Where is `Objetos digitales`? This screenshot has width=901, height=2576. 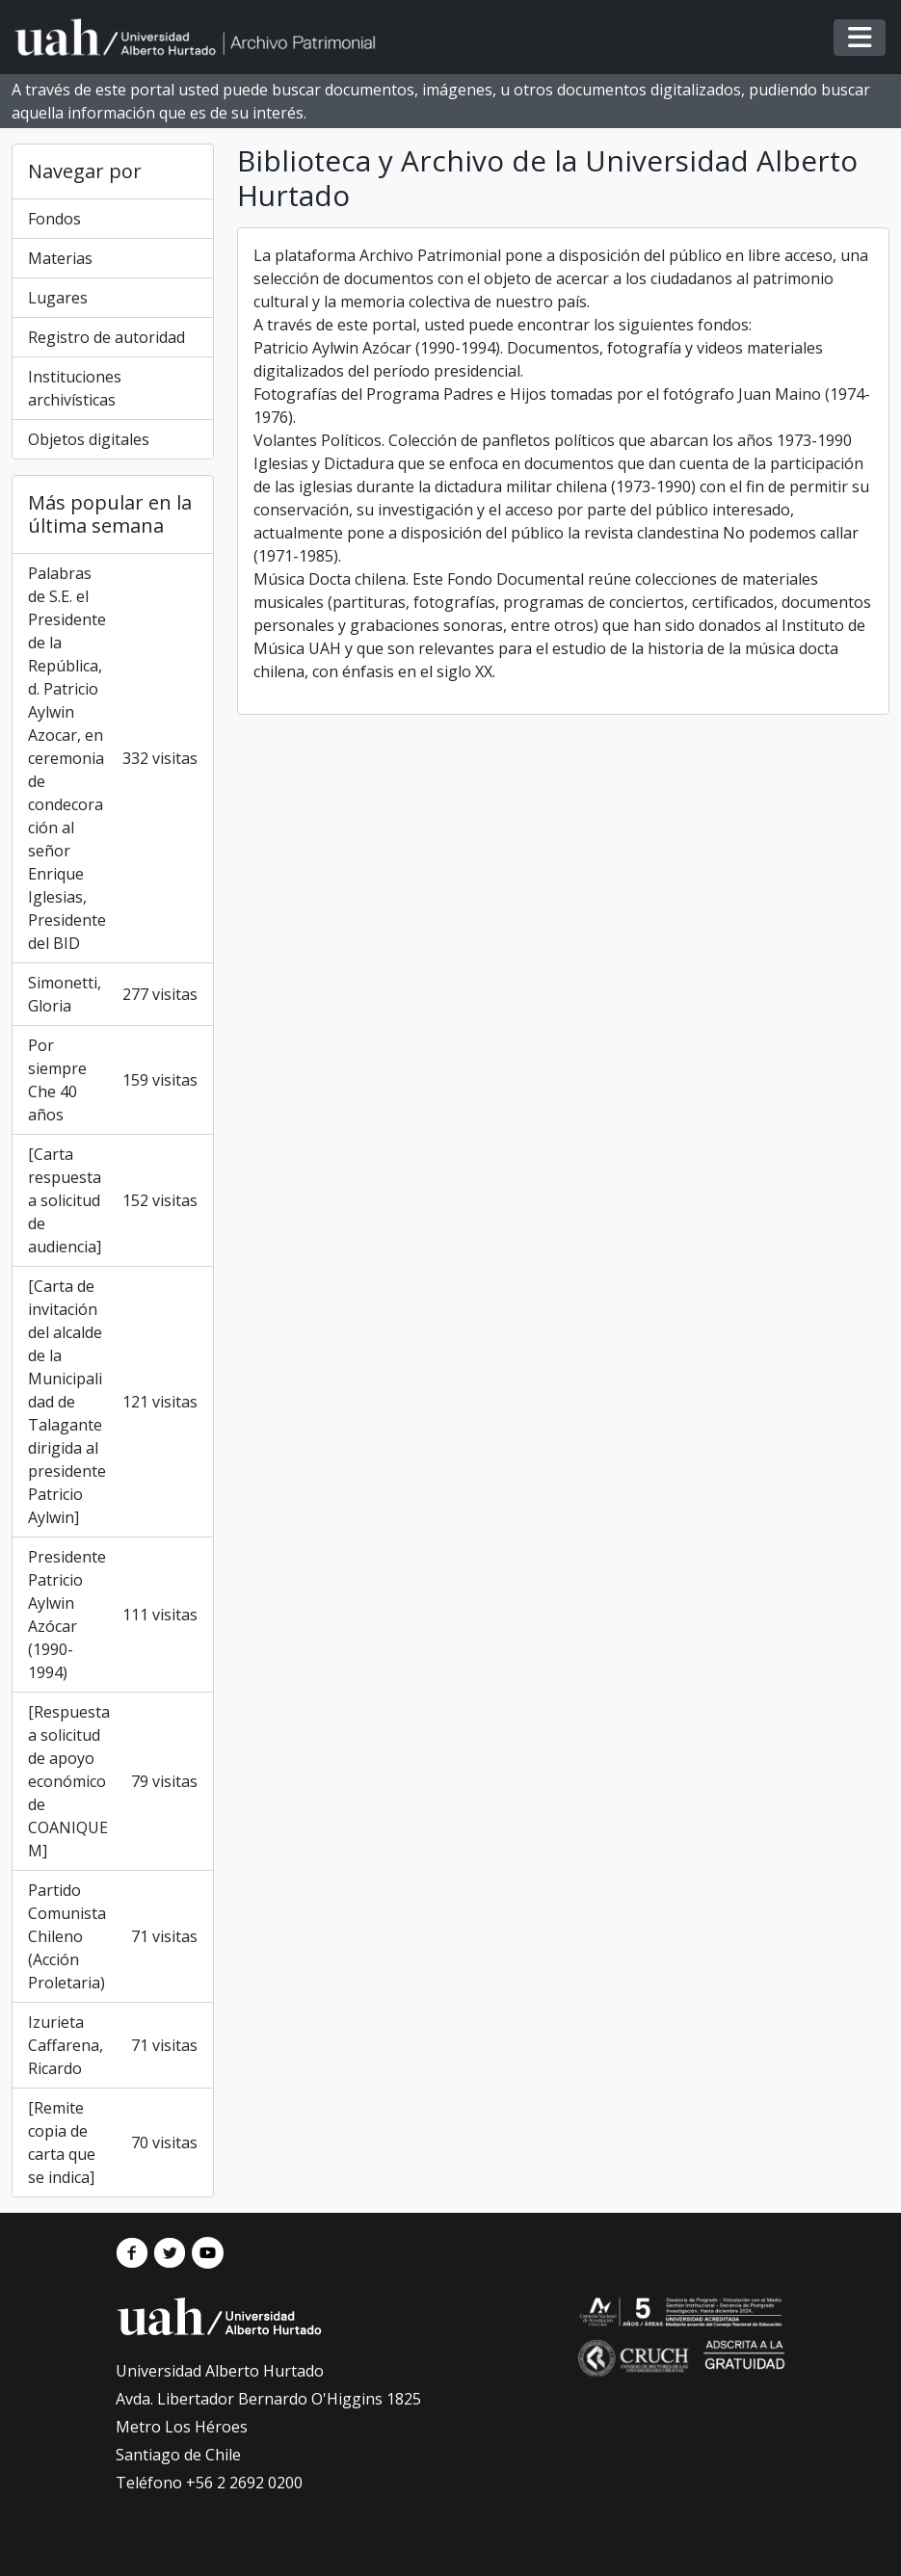 Objetos digitales is located at coordinates (88, 439).